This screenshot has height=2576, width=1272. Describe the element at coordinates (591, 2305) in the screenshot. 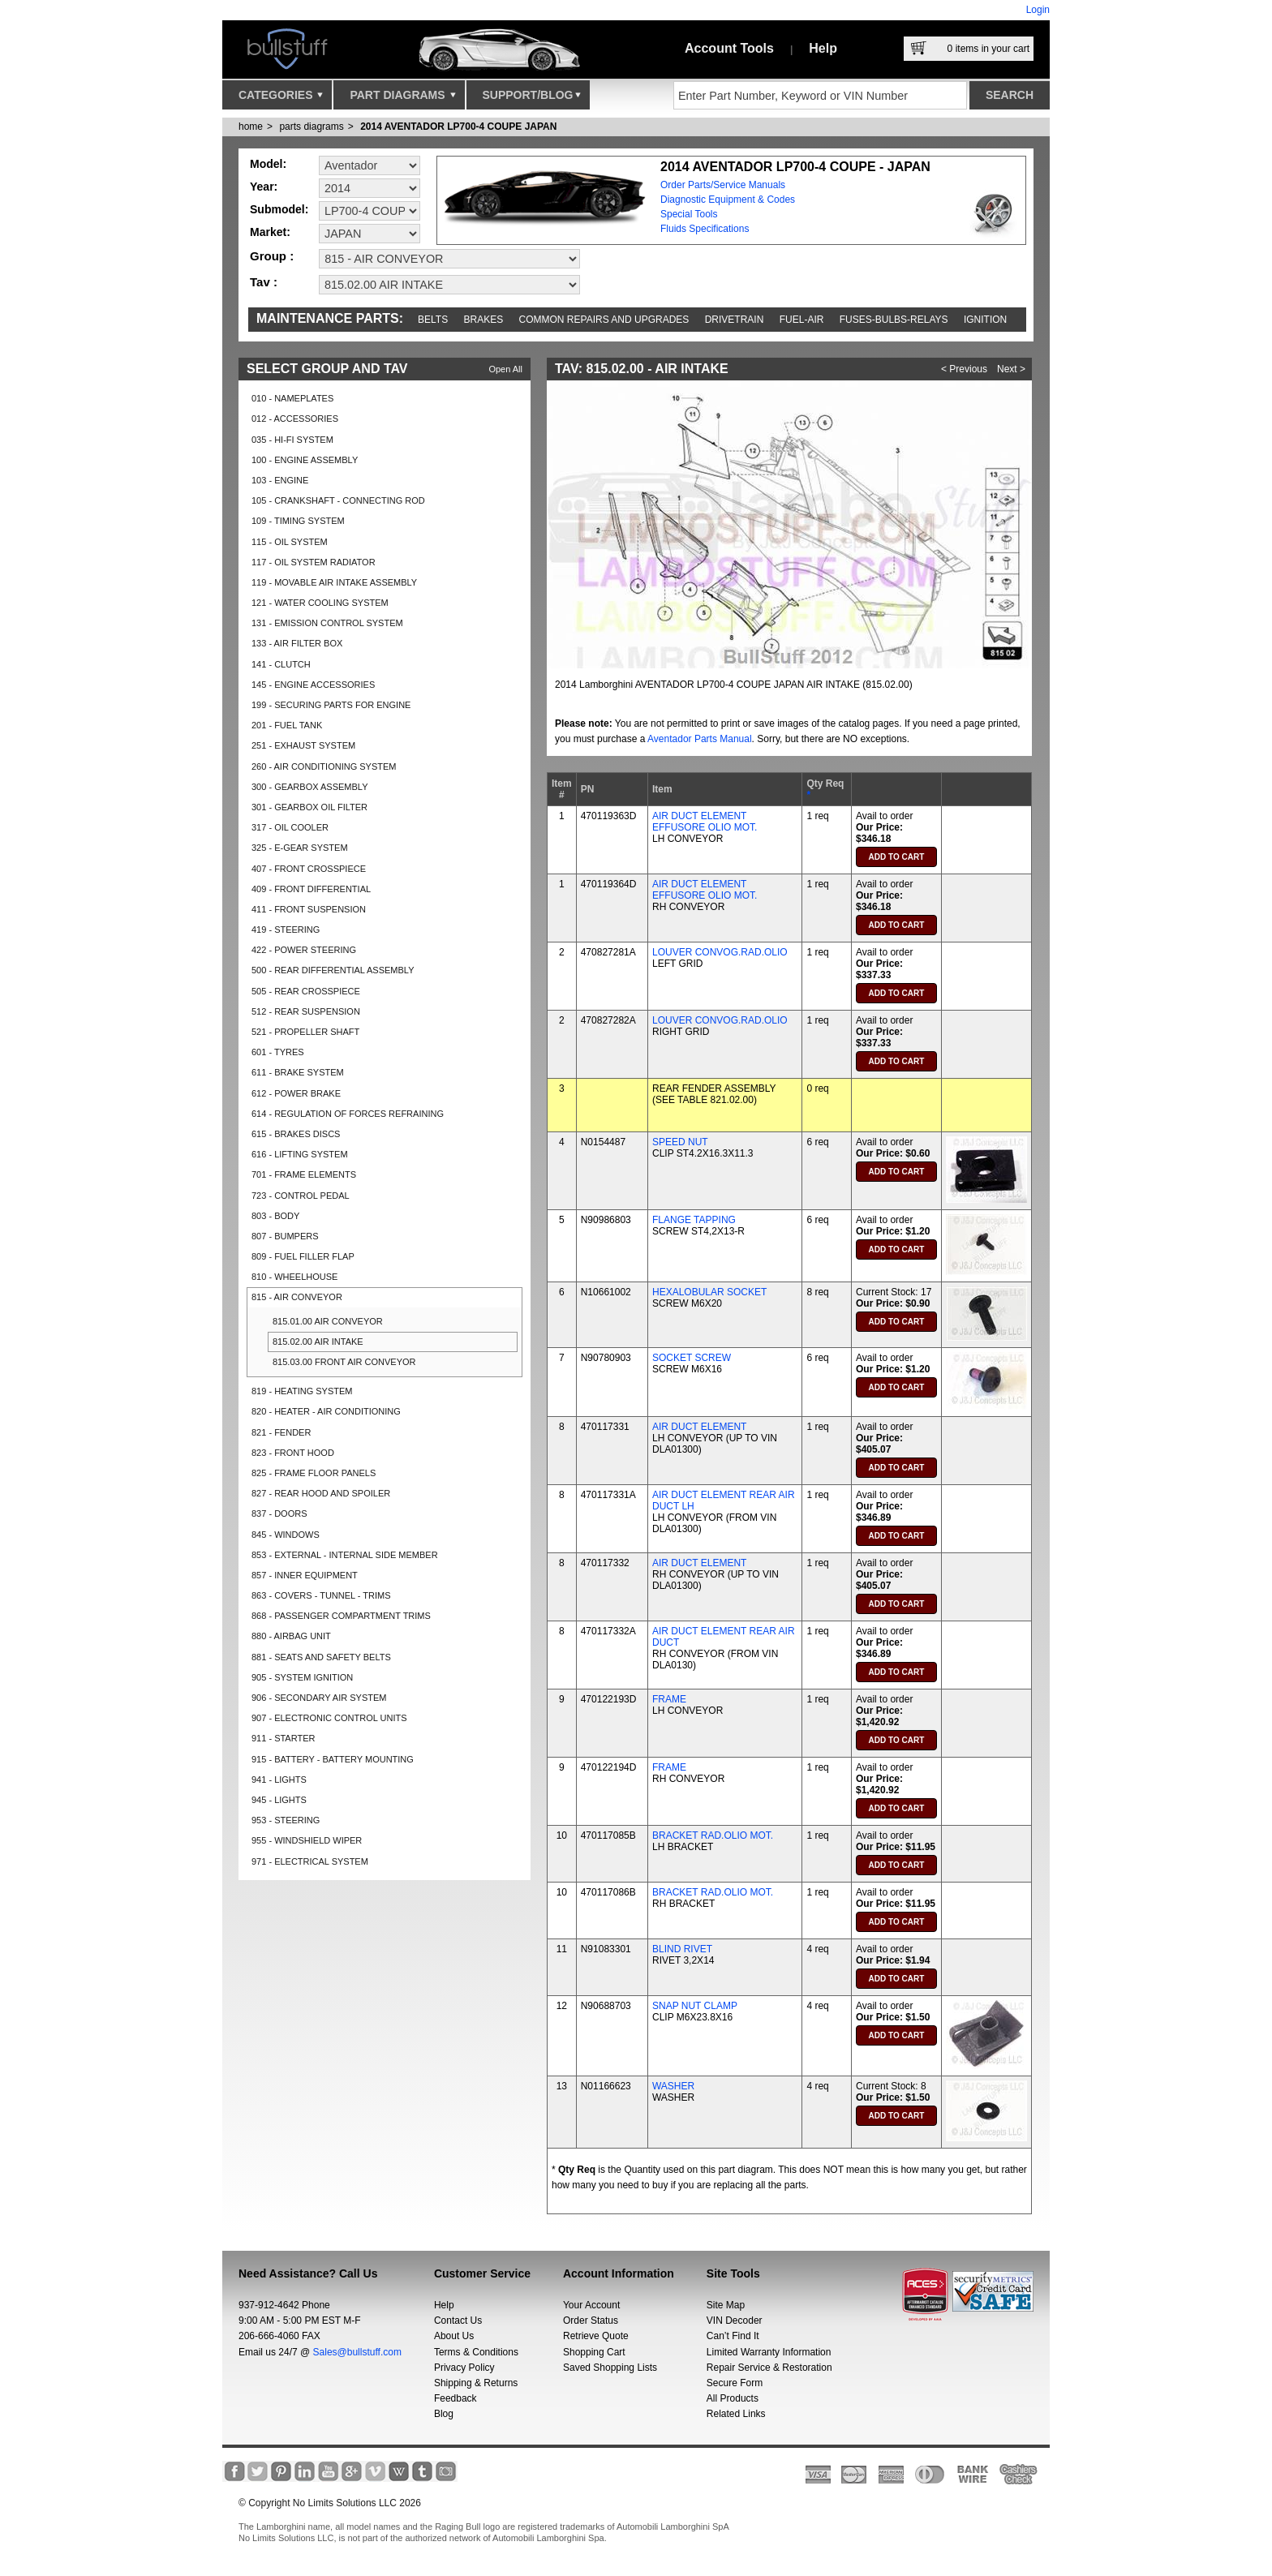

I see `Your Account` at that location.